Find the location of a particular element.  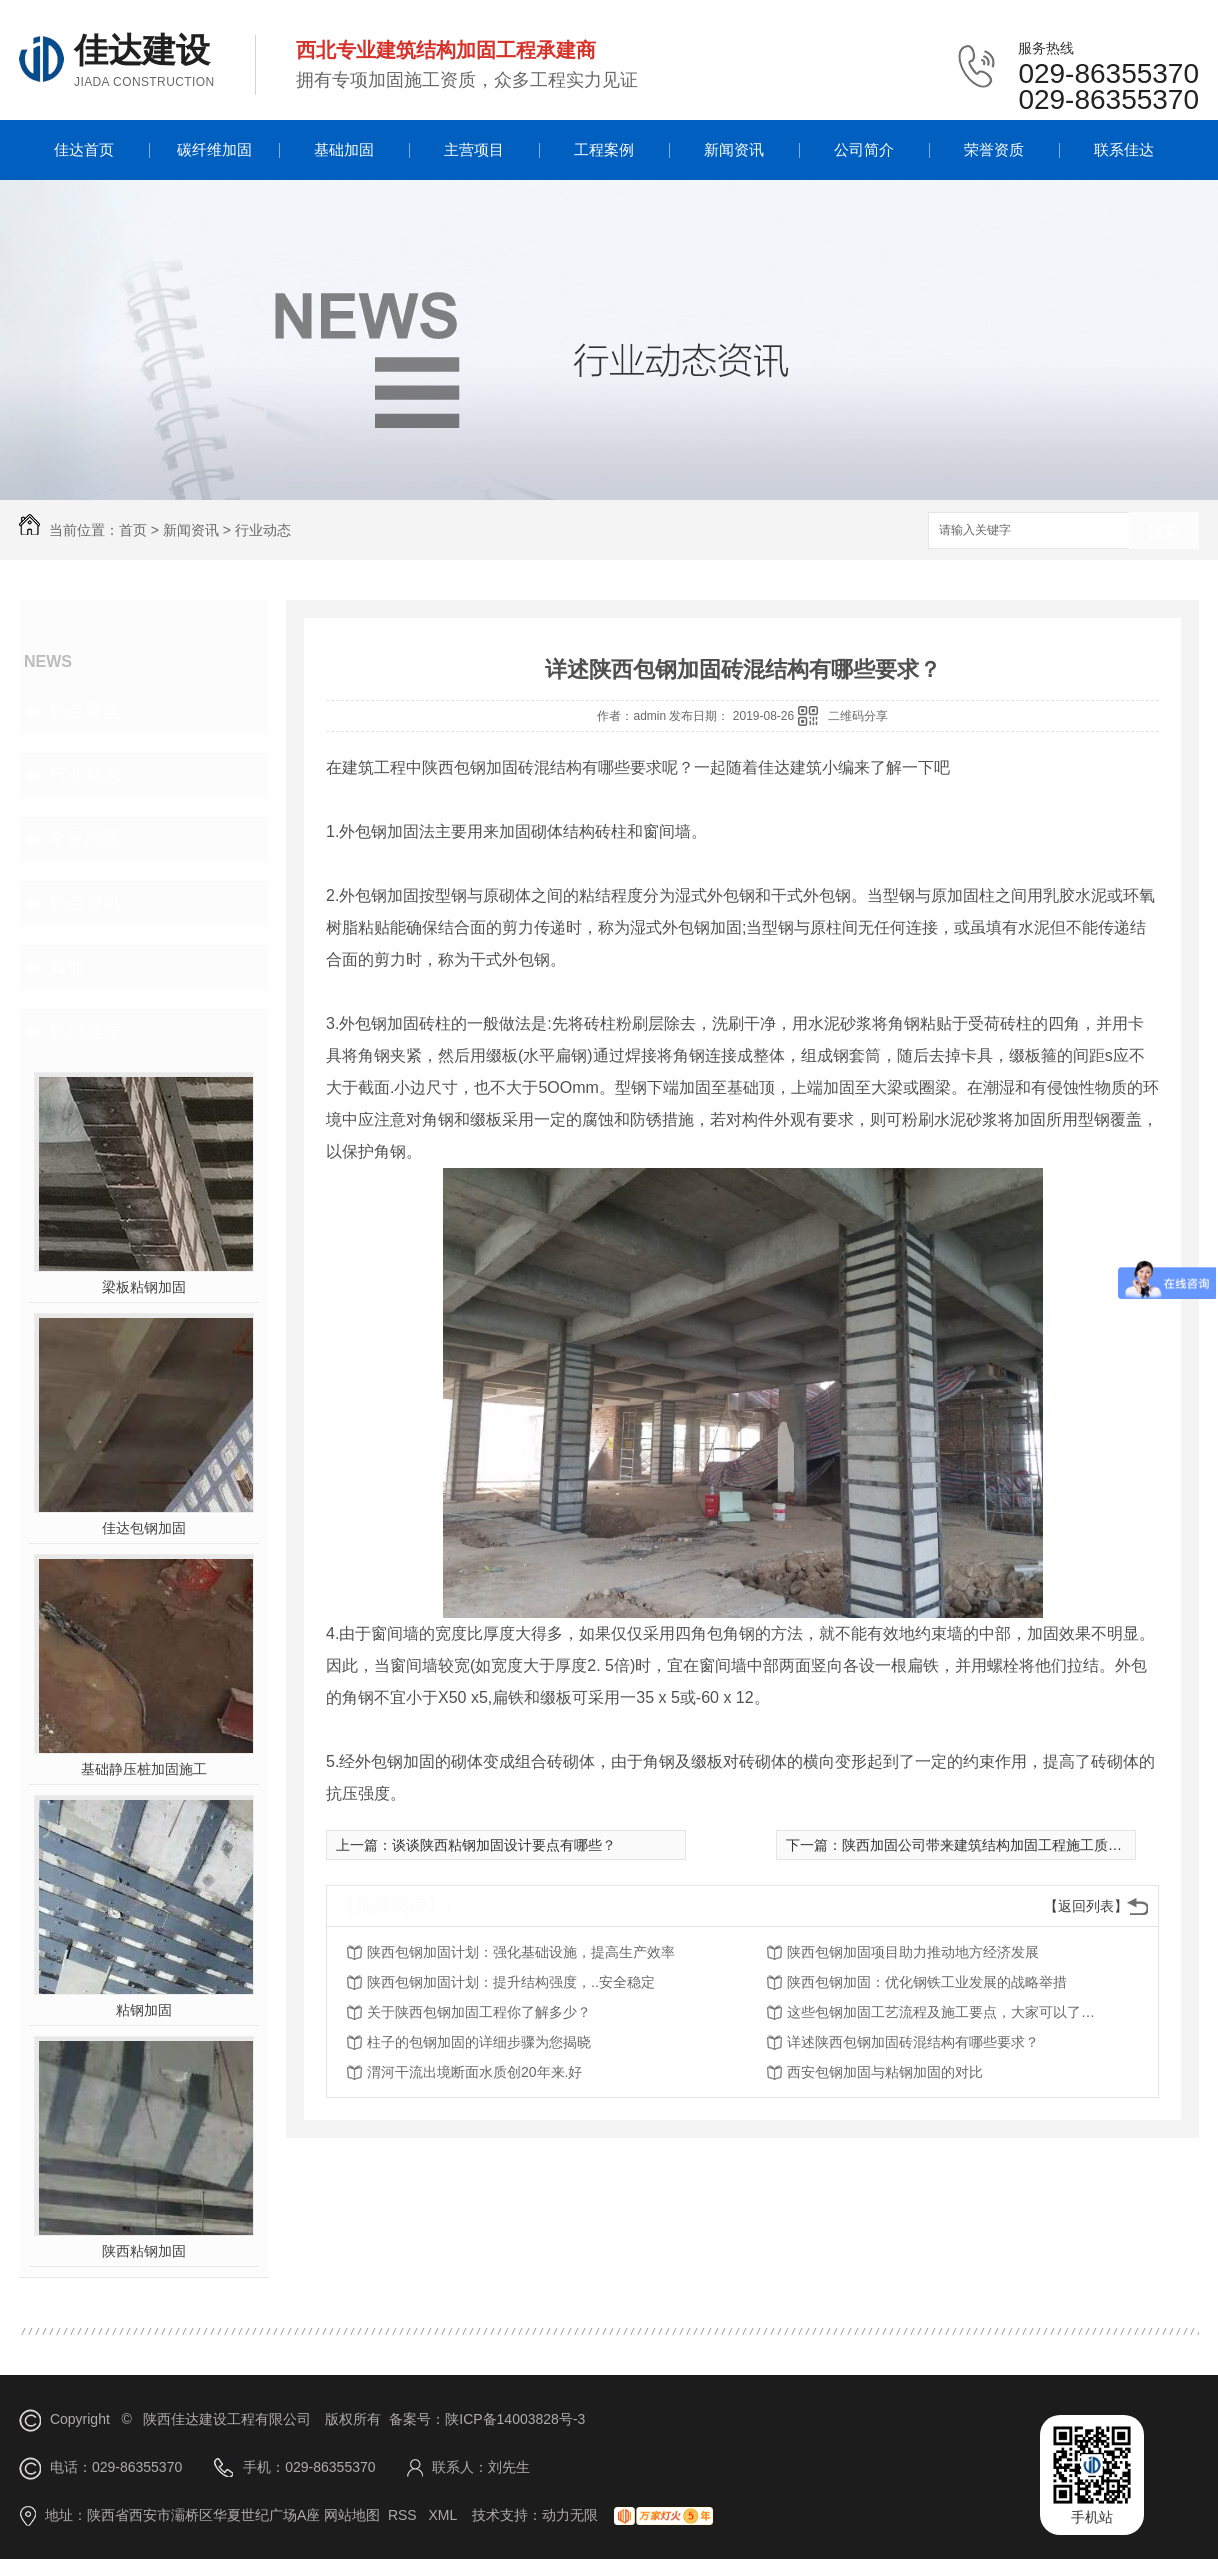

搜索 is located at coordinates (1164, 531).